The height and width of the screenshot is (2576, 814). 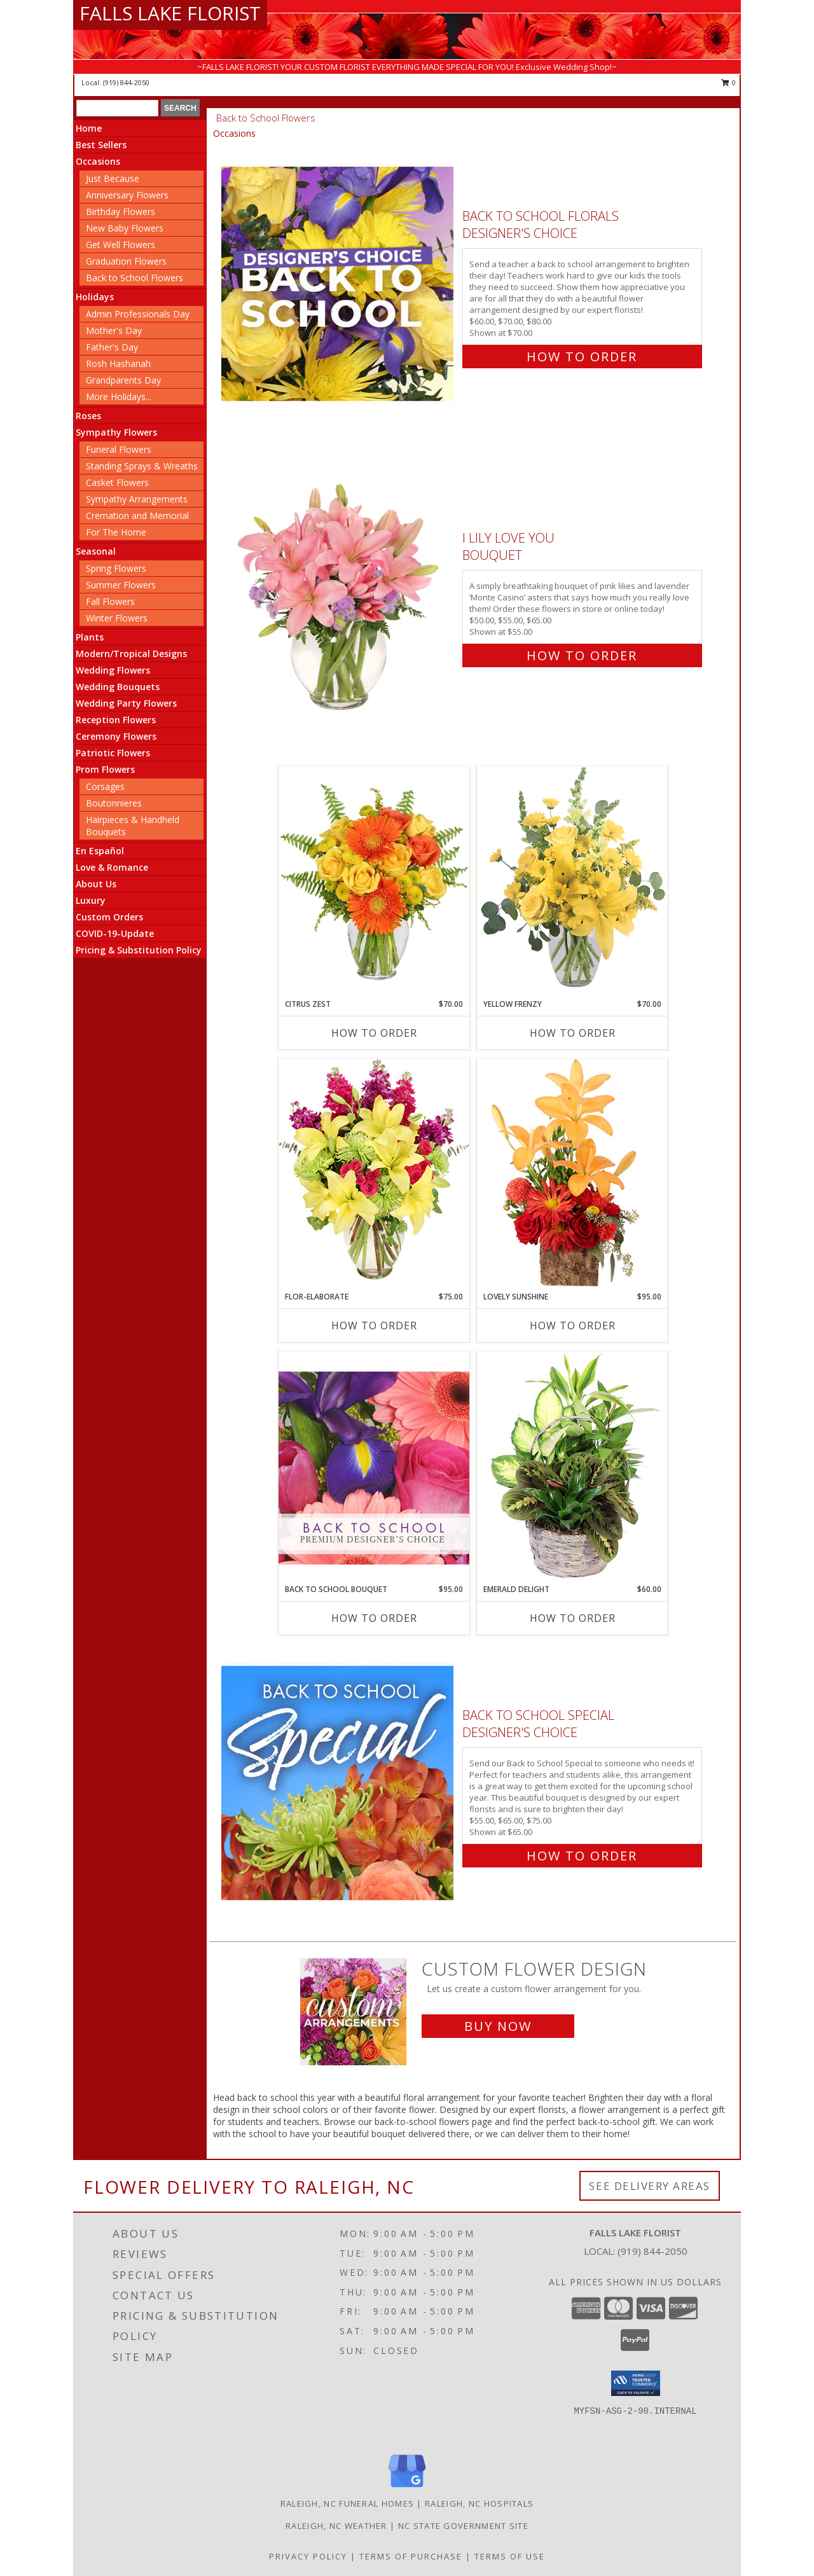 What do you see at coordinates (582, 356) in the screenshot?
I see `How To Order [How to order Back to School Florals]` at bounding box center [582, 356].